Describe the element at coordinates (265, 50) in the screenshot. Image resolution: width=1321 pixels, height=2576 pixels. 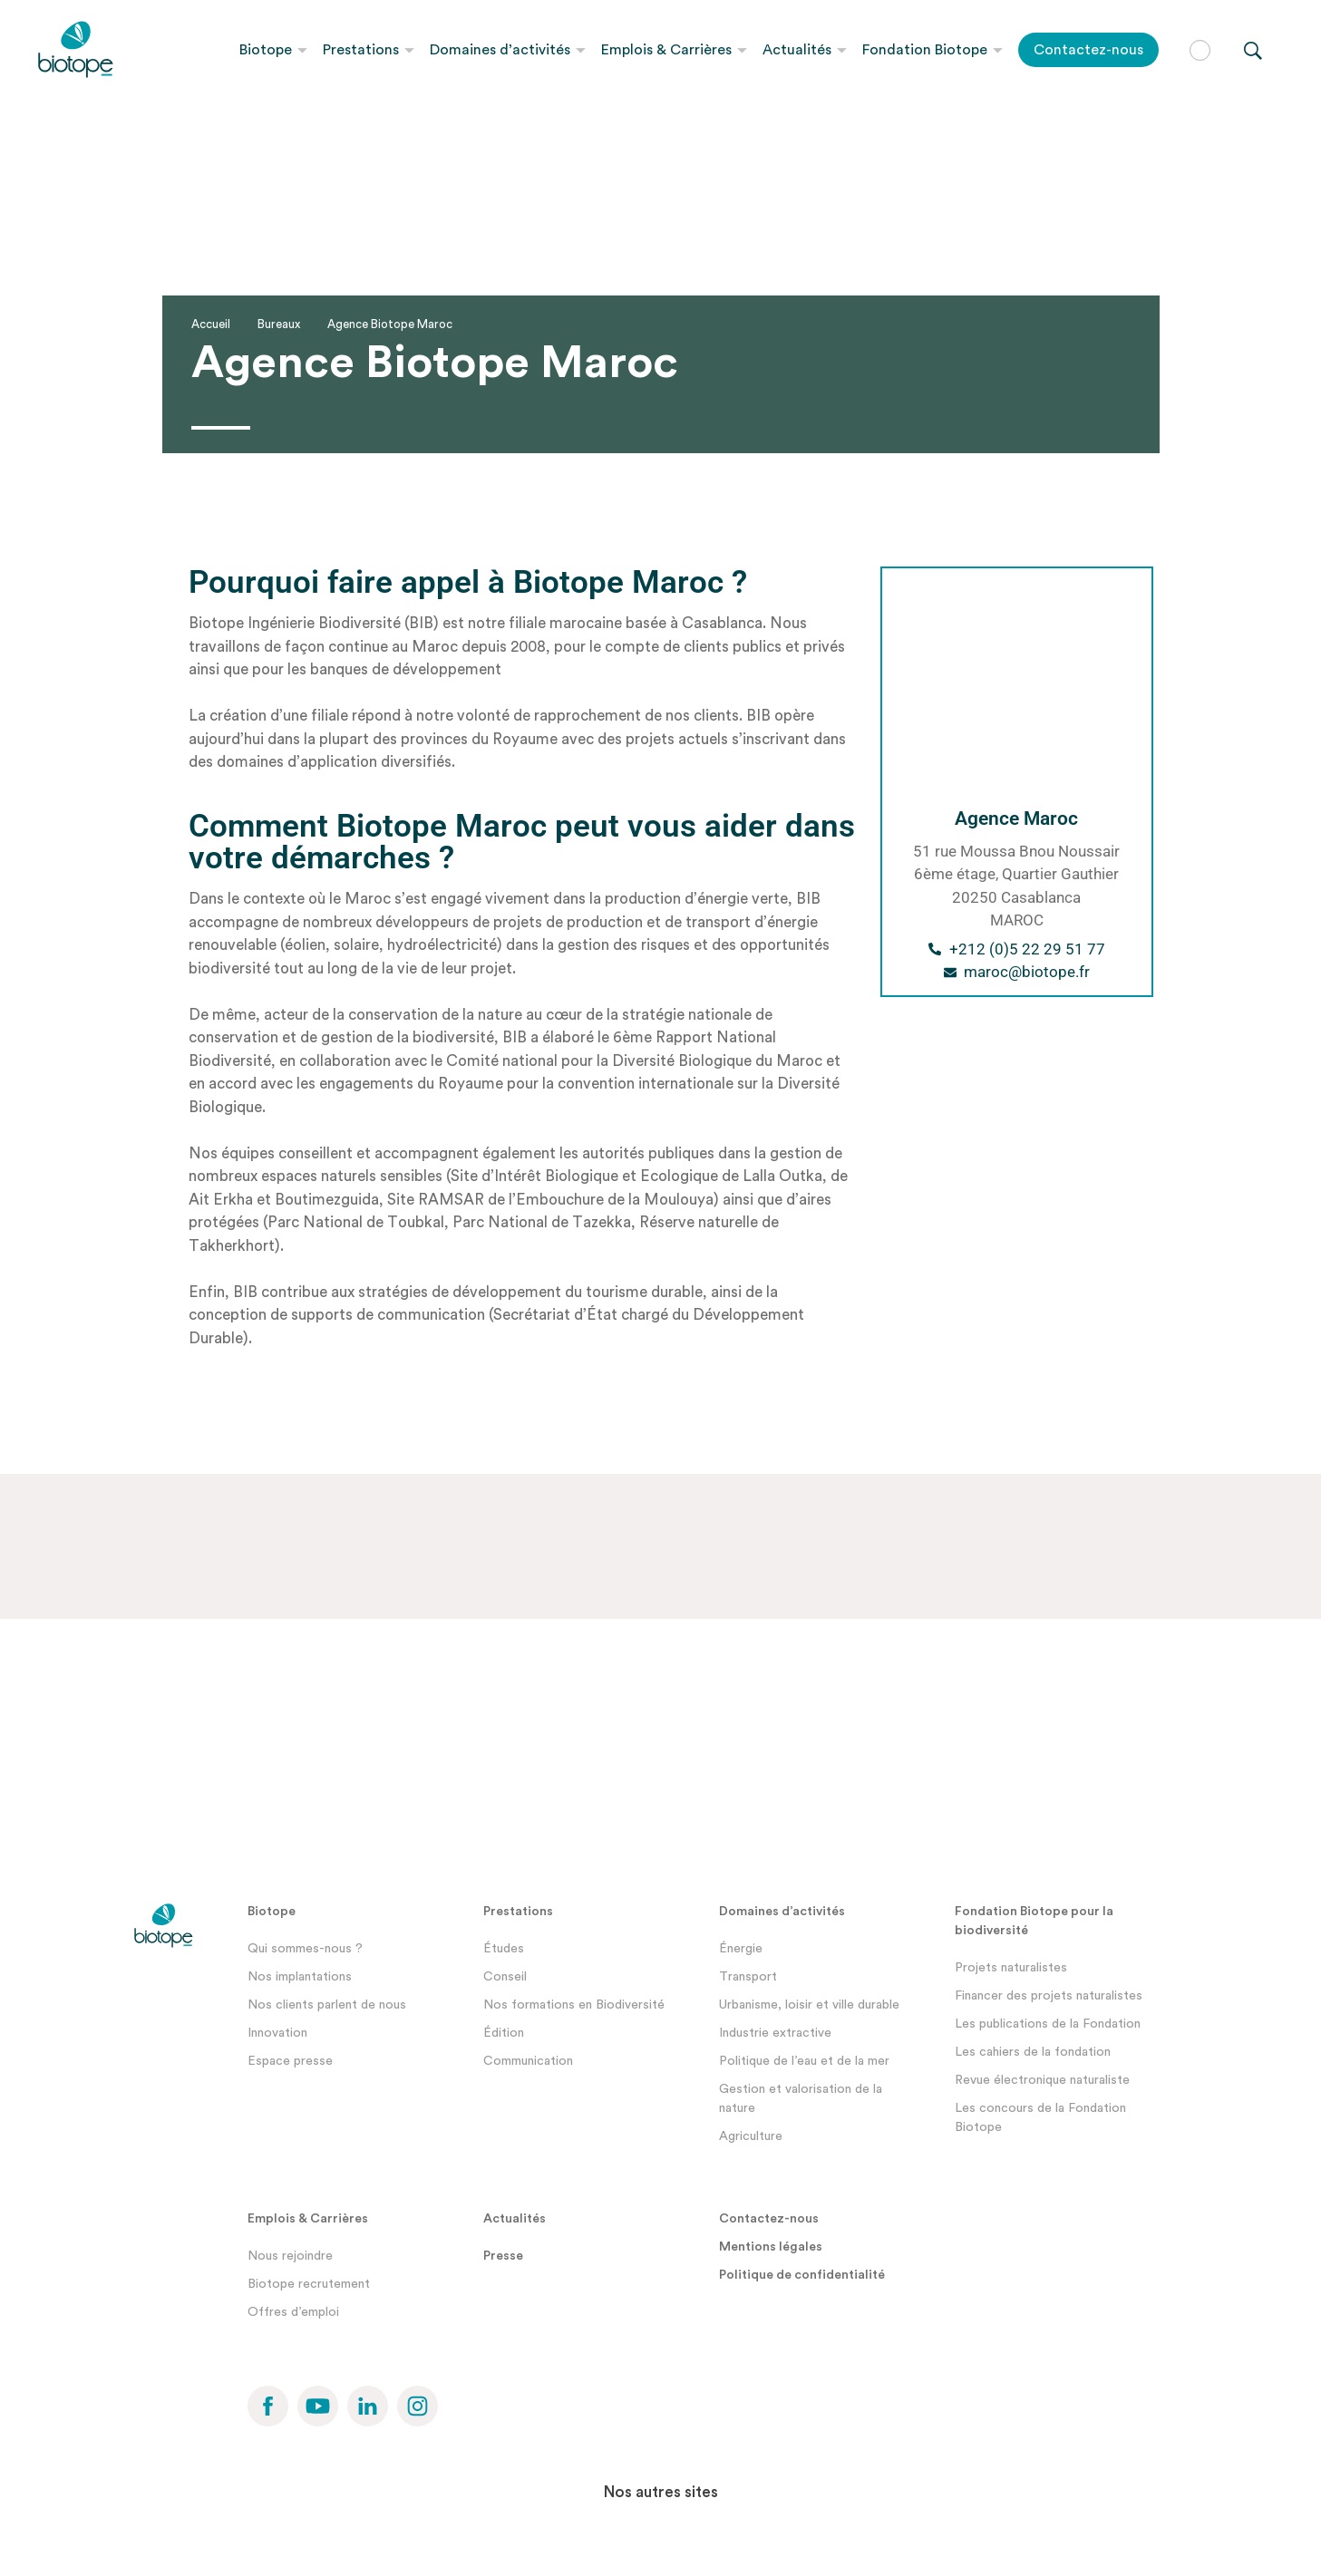
I see `Biotope` at that location.